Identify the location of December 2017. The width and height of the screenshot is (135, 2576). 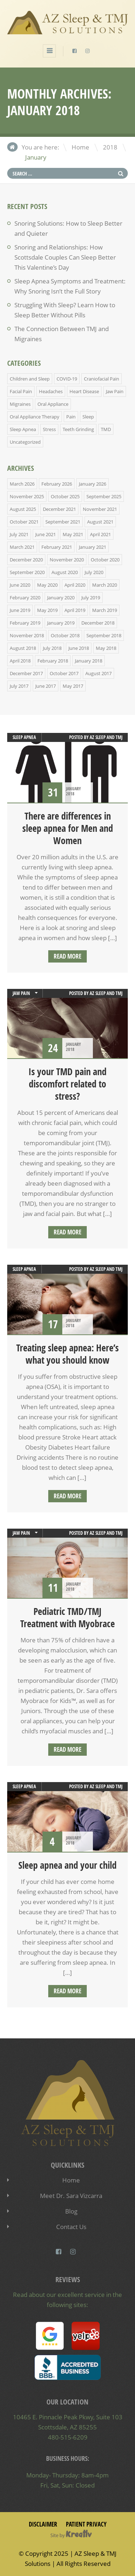
(26, 673).